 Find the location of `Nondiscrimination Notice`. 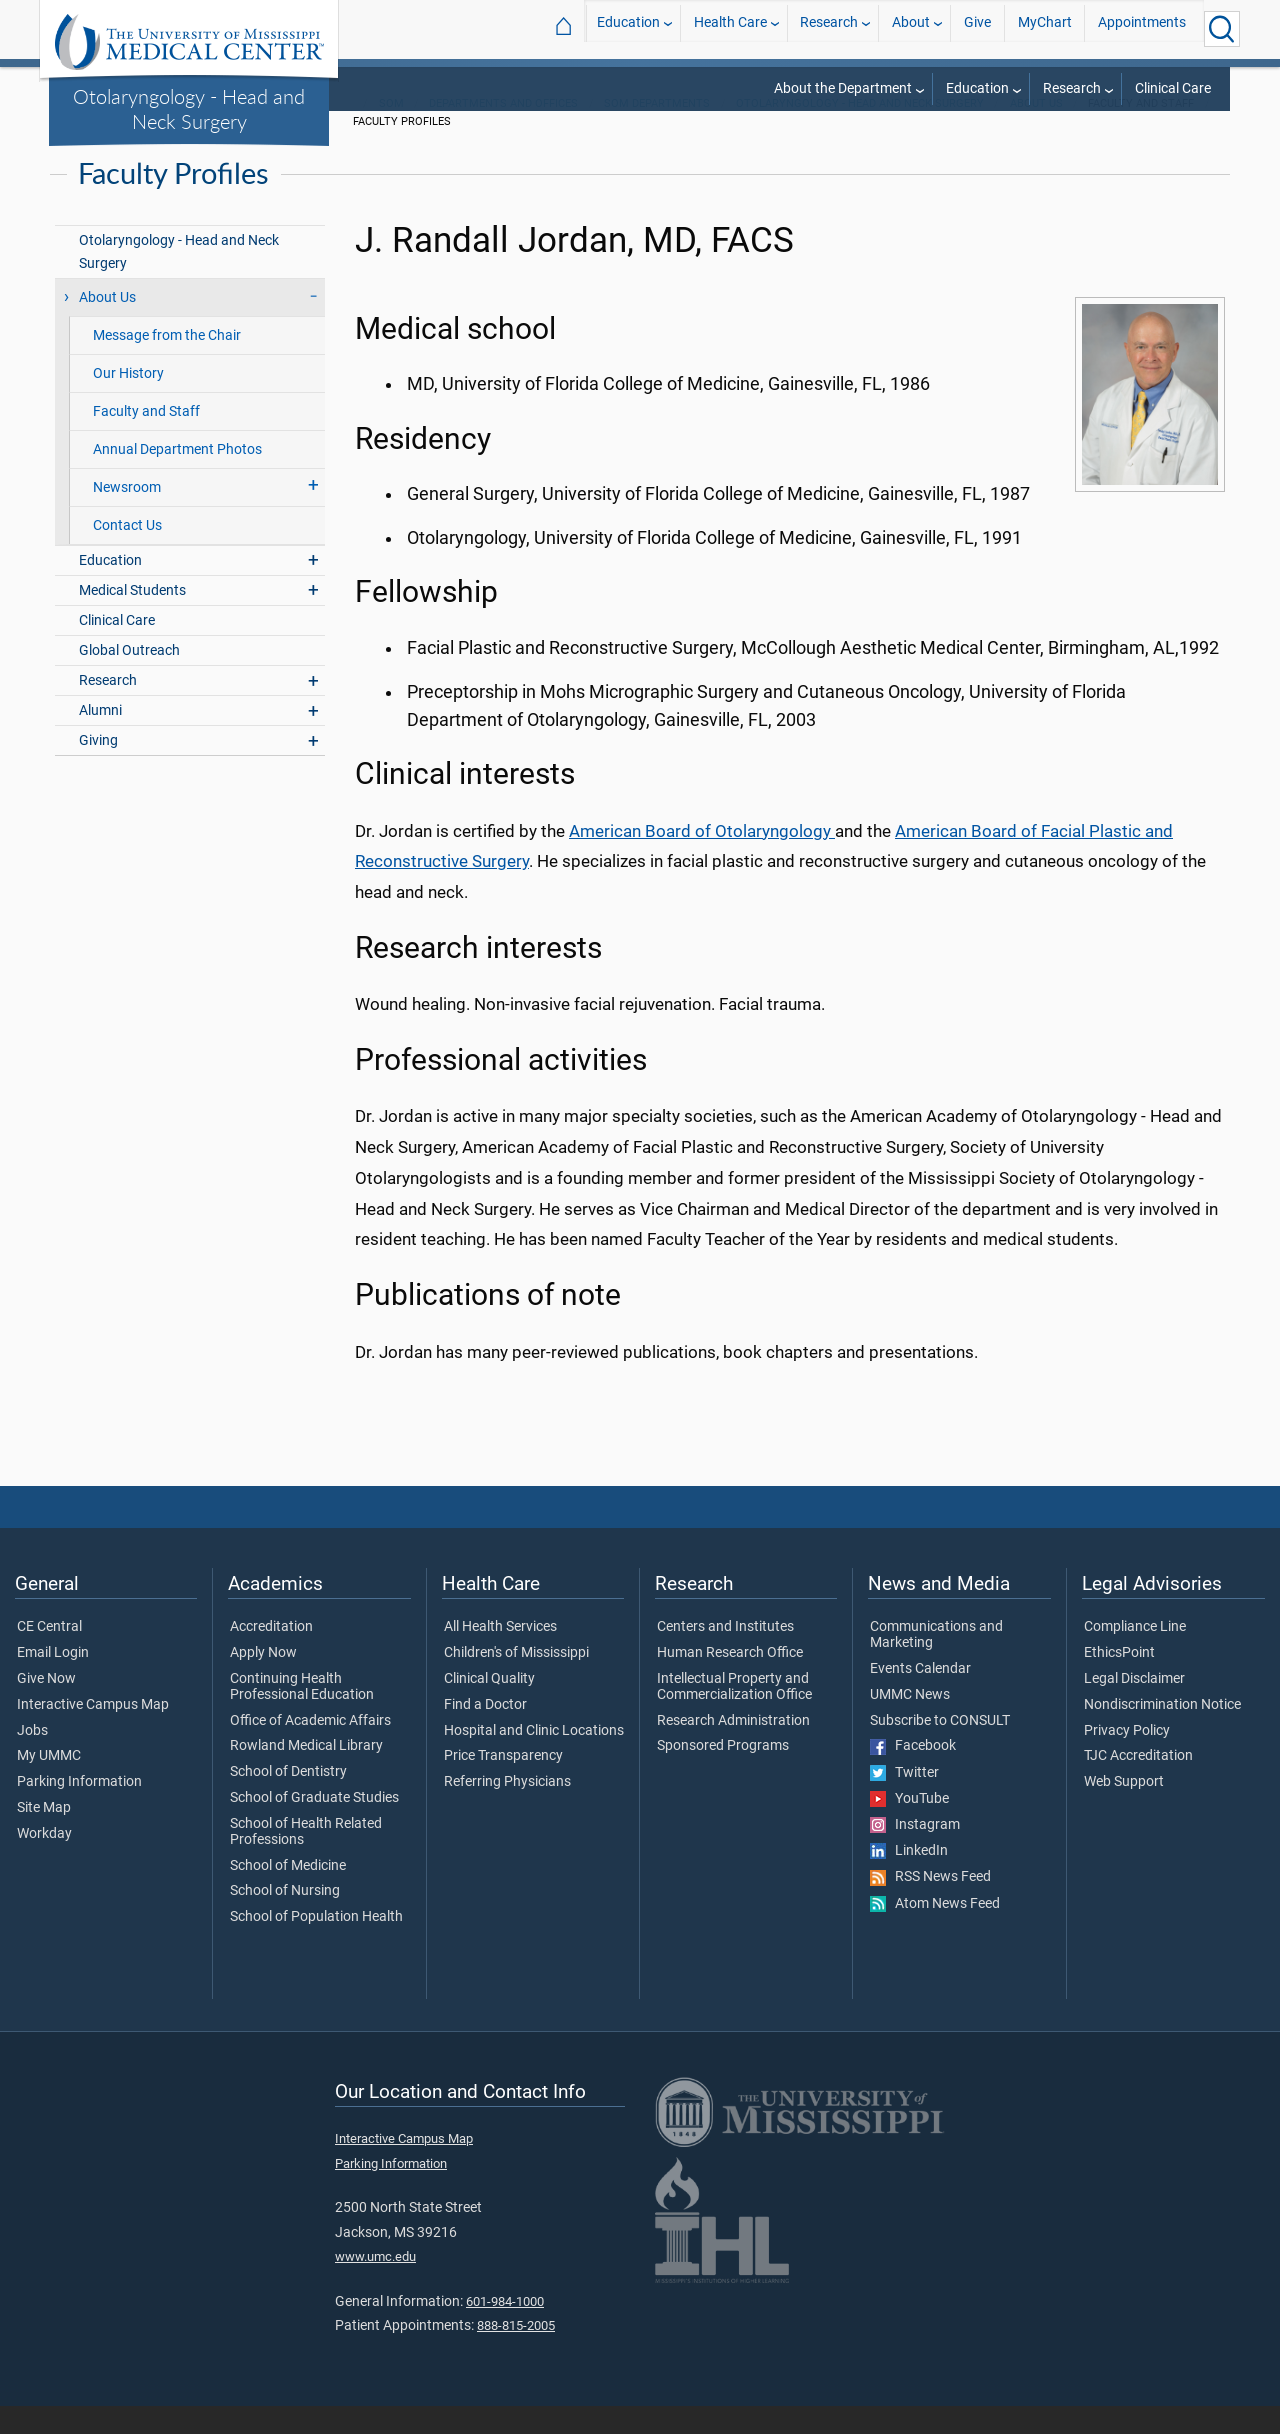

Nondiscrimination Notice is located at coordinates (1162, 1732).